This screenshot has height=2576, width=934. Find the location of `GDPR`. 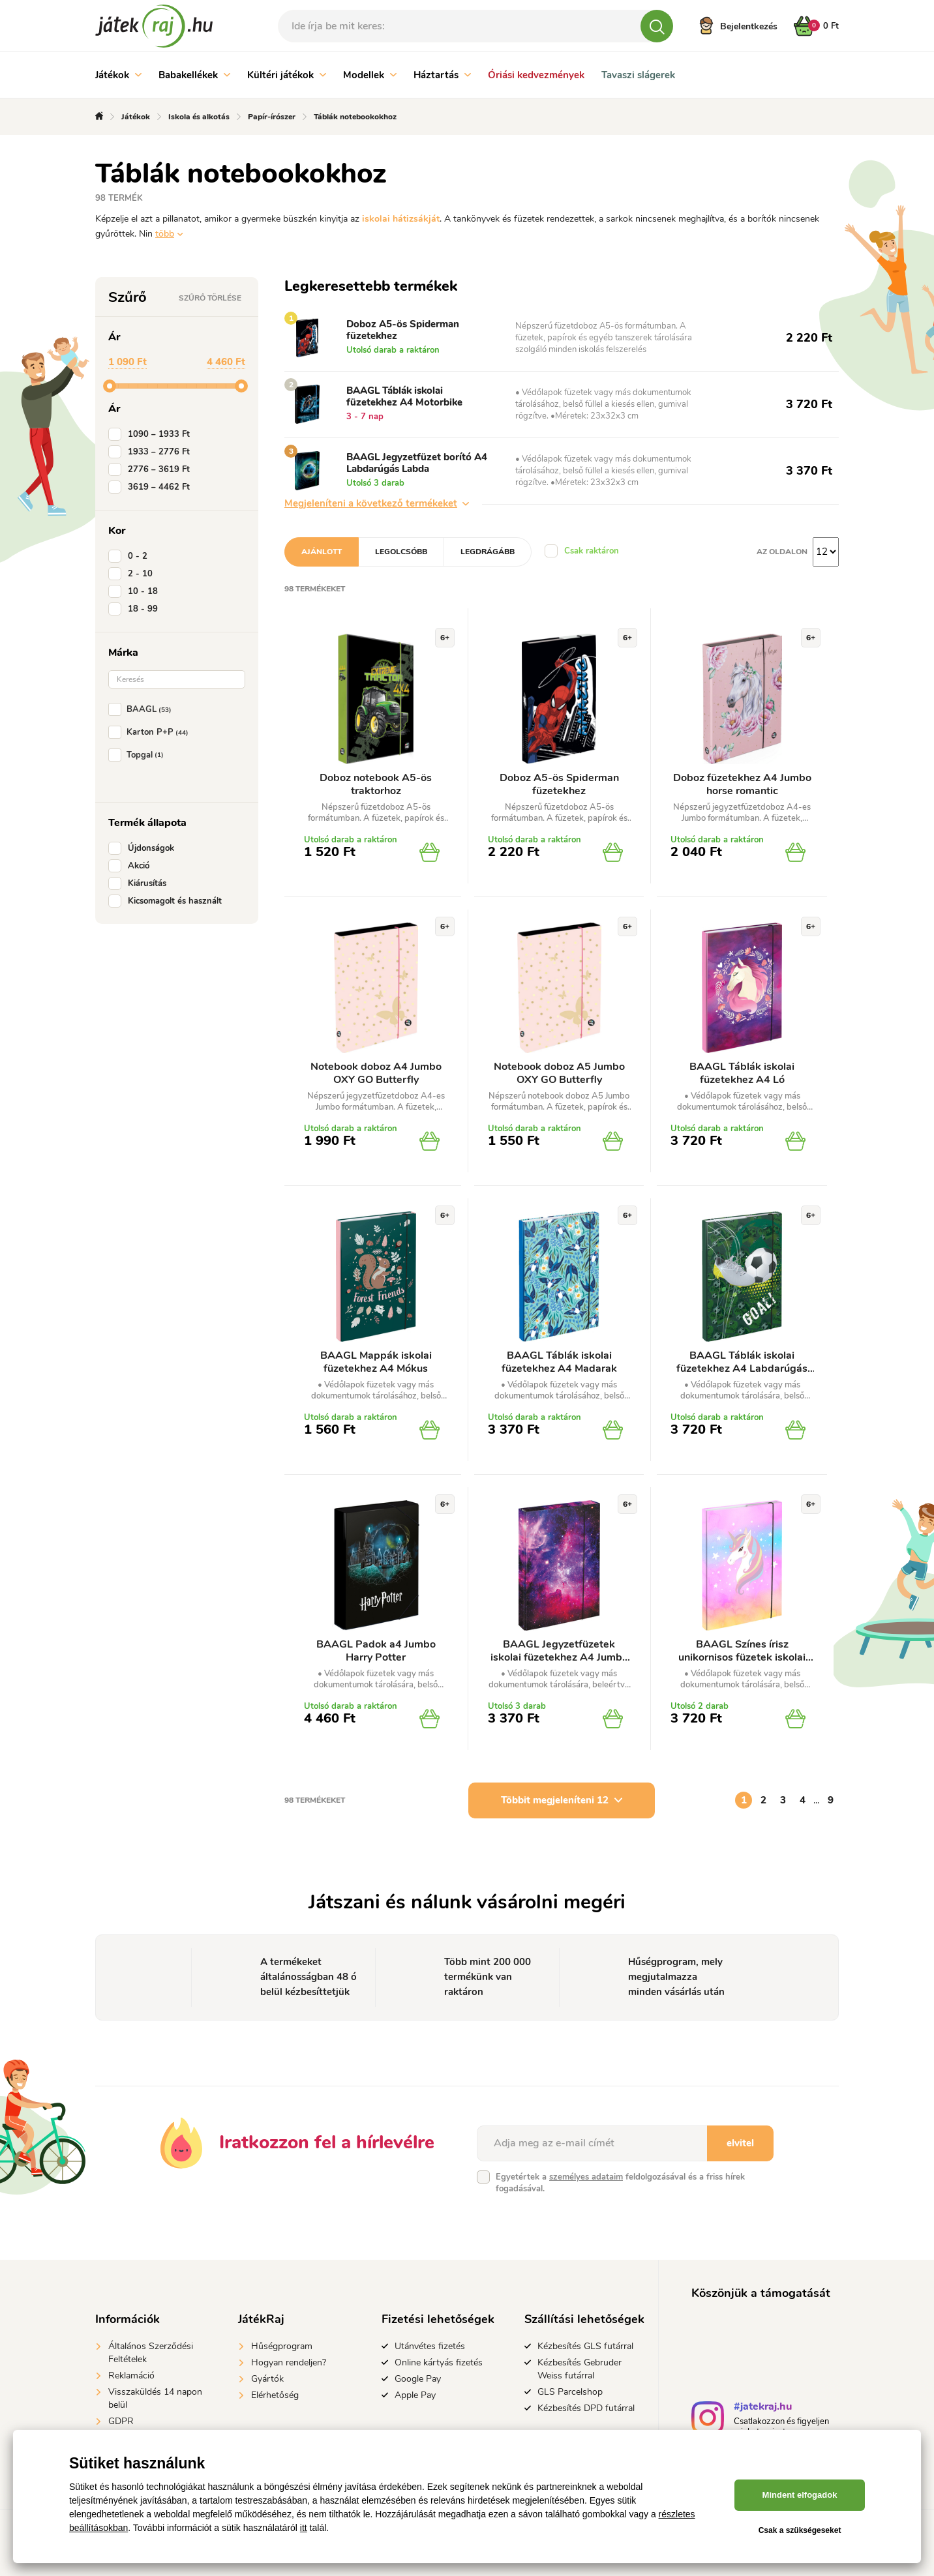

GDPR is located at coordinates (121, 2421).